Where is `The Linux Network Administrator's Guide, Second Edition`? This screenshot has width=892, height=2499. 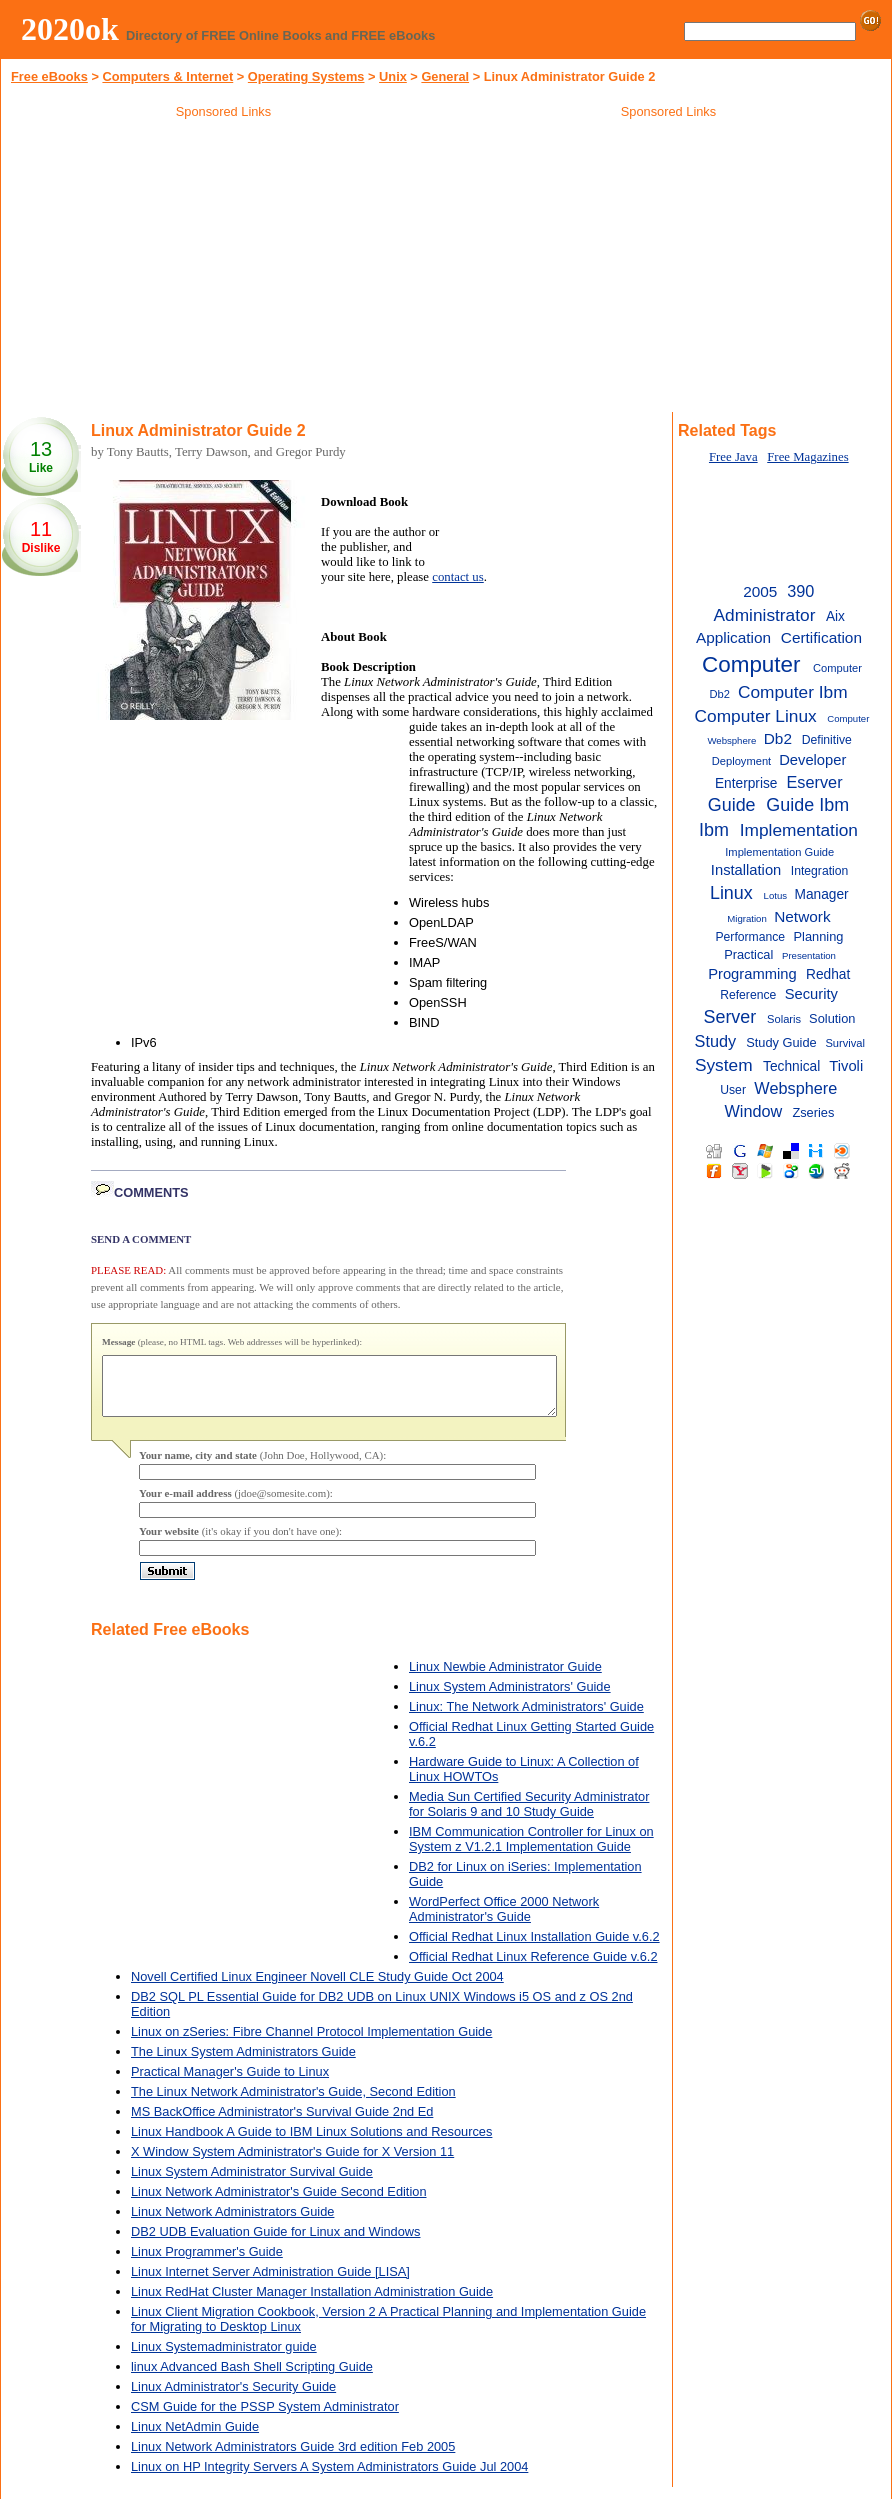 The Linux Network Administrator's Guide, Second Edition is located at coordinates (293, 2103).